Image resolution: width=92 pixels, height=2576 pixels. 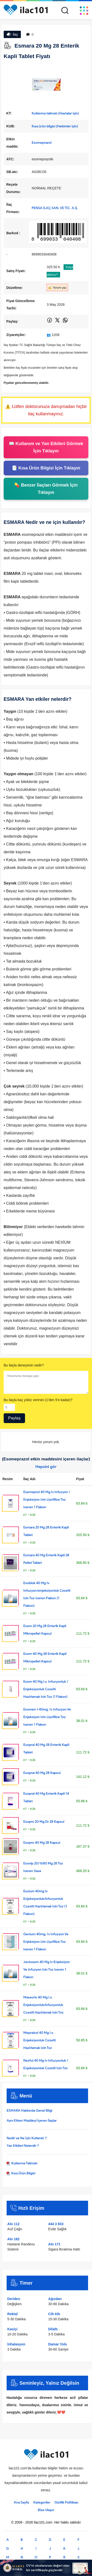 I want to click on Bu ilaçla kaç yıldız verirsin (1'den 5'e kadar)?, so click(x=38, y=1400).